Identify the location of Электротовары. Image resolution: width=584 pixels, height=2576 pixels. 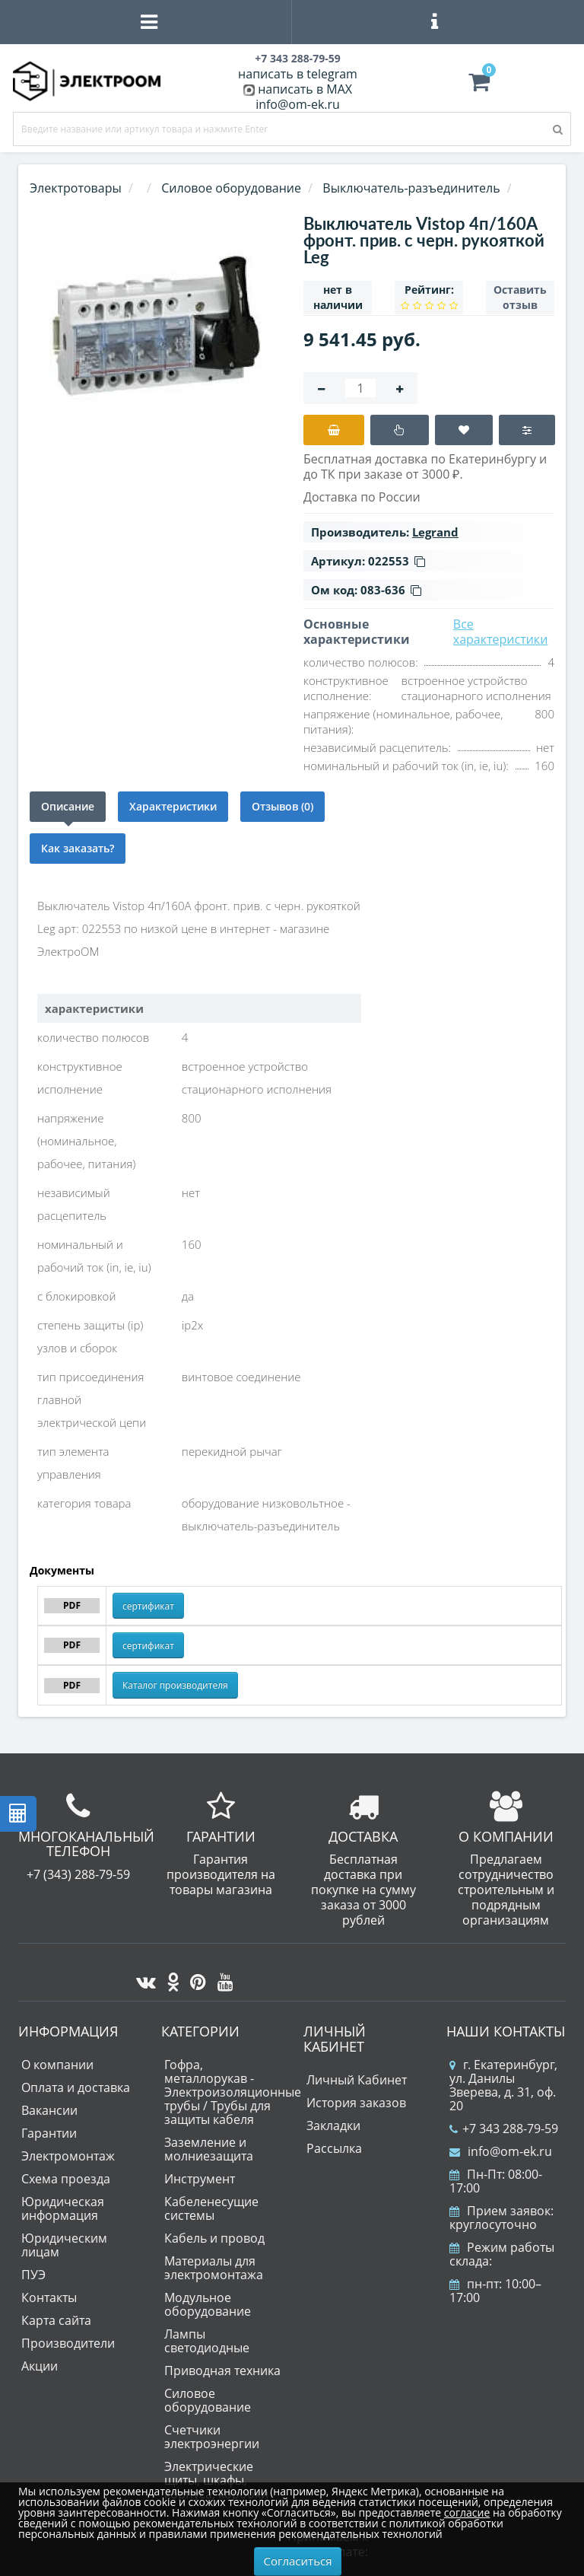
(76, 188).